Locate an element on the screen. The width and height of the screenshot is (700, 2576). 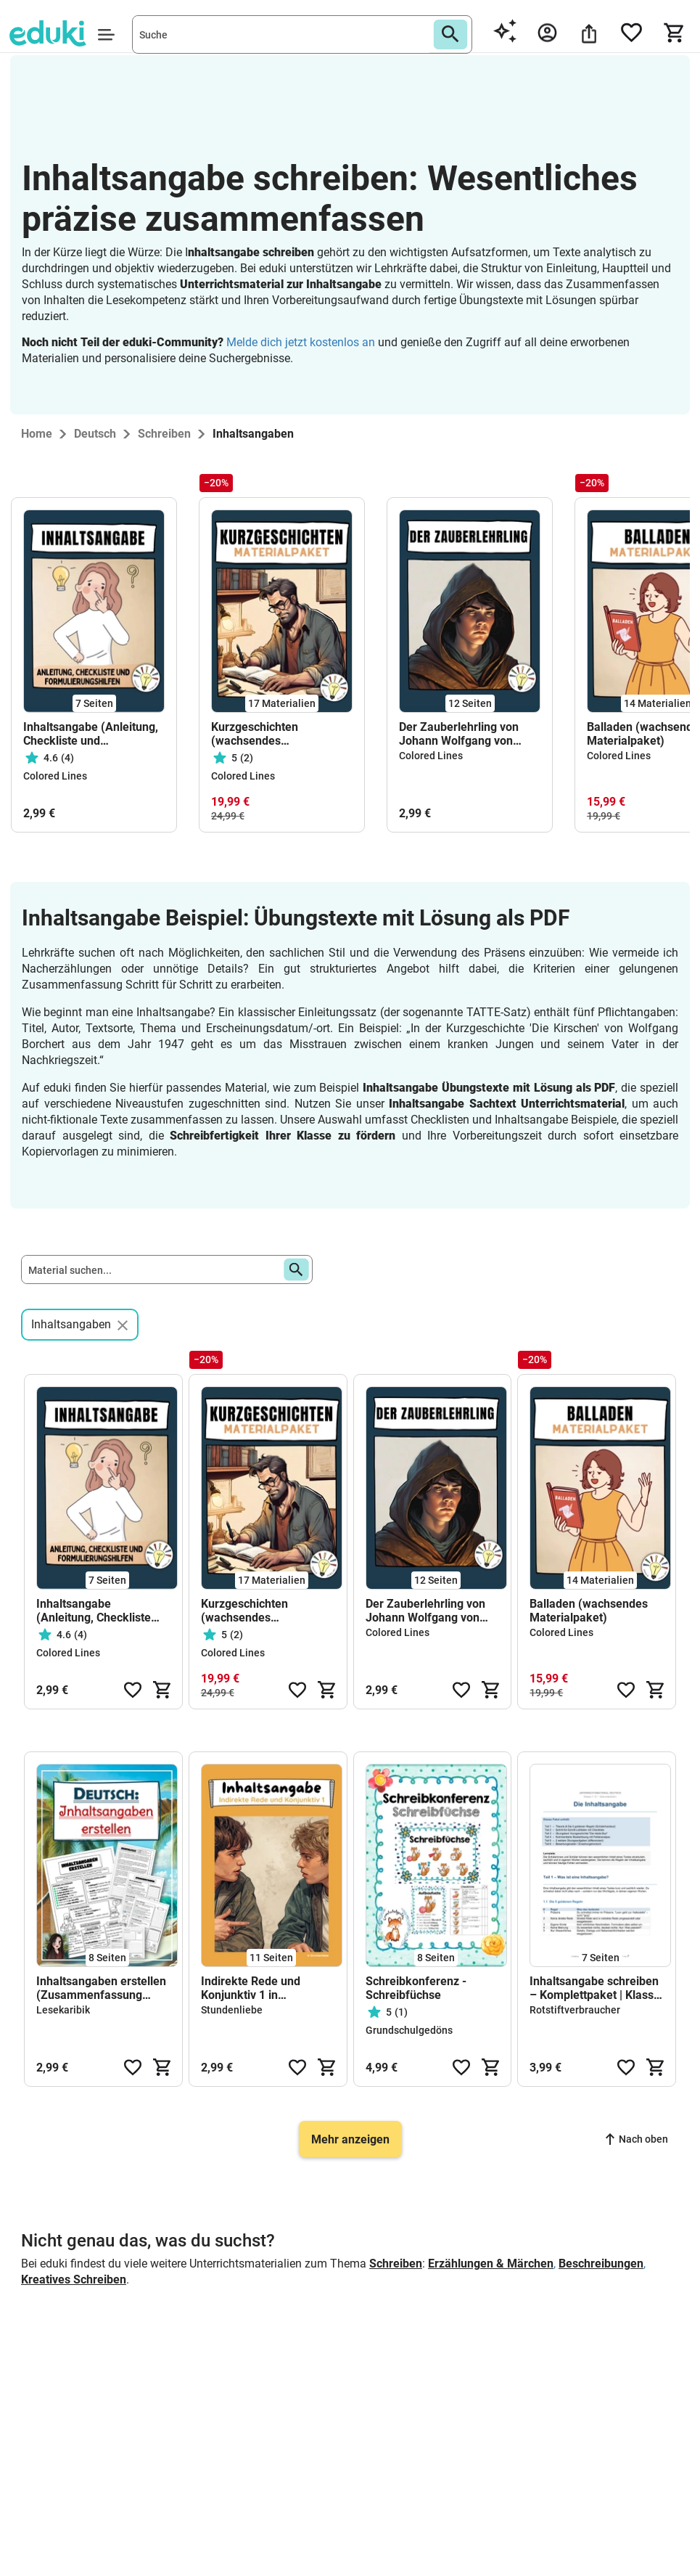
Der Zauberlehrling von Johann Wolfgang von Goethe (Ballade) is located at coordinates (459, 734).